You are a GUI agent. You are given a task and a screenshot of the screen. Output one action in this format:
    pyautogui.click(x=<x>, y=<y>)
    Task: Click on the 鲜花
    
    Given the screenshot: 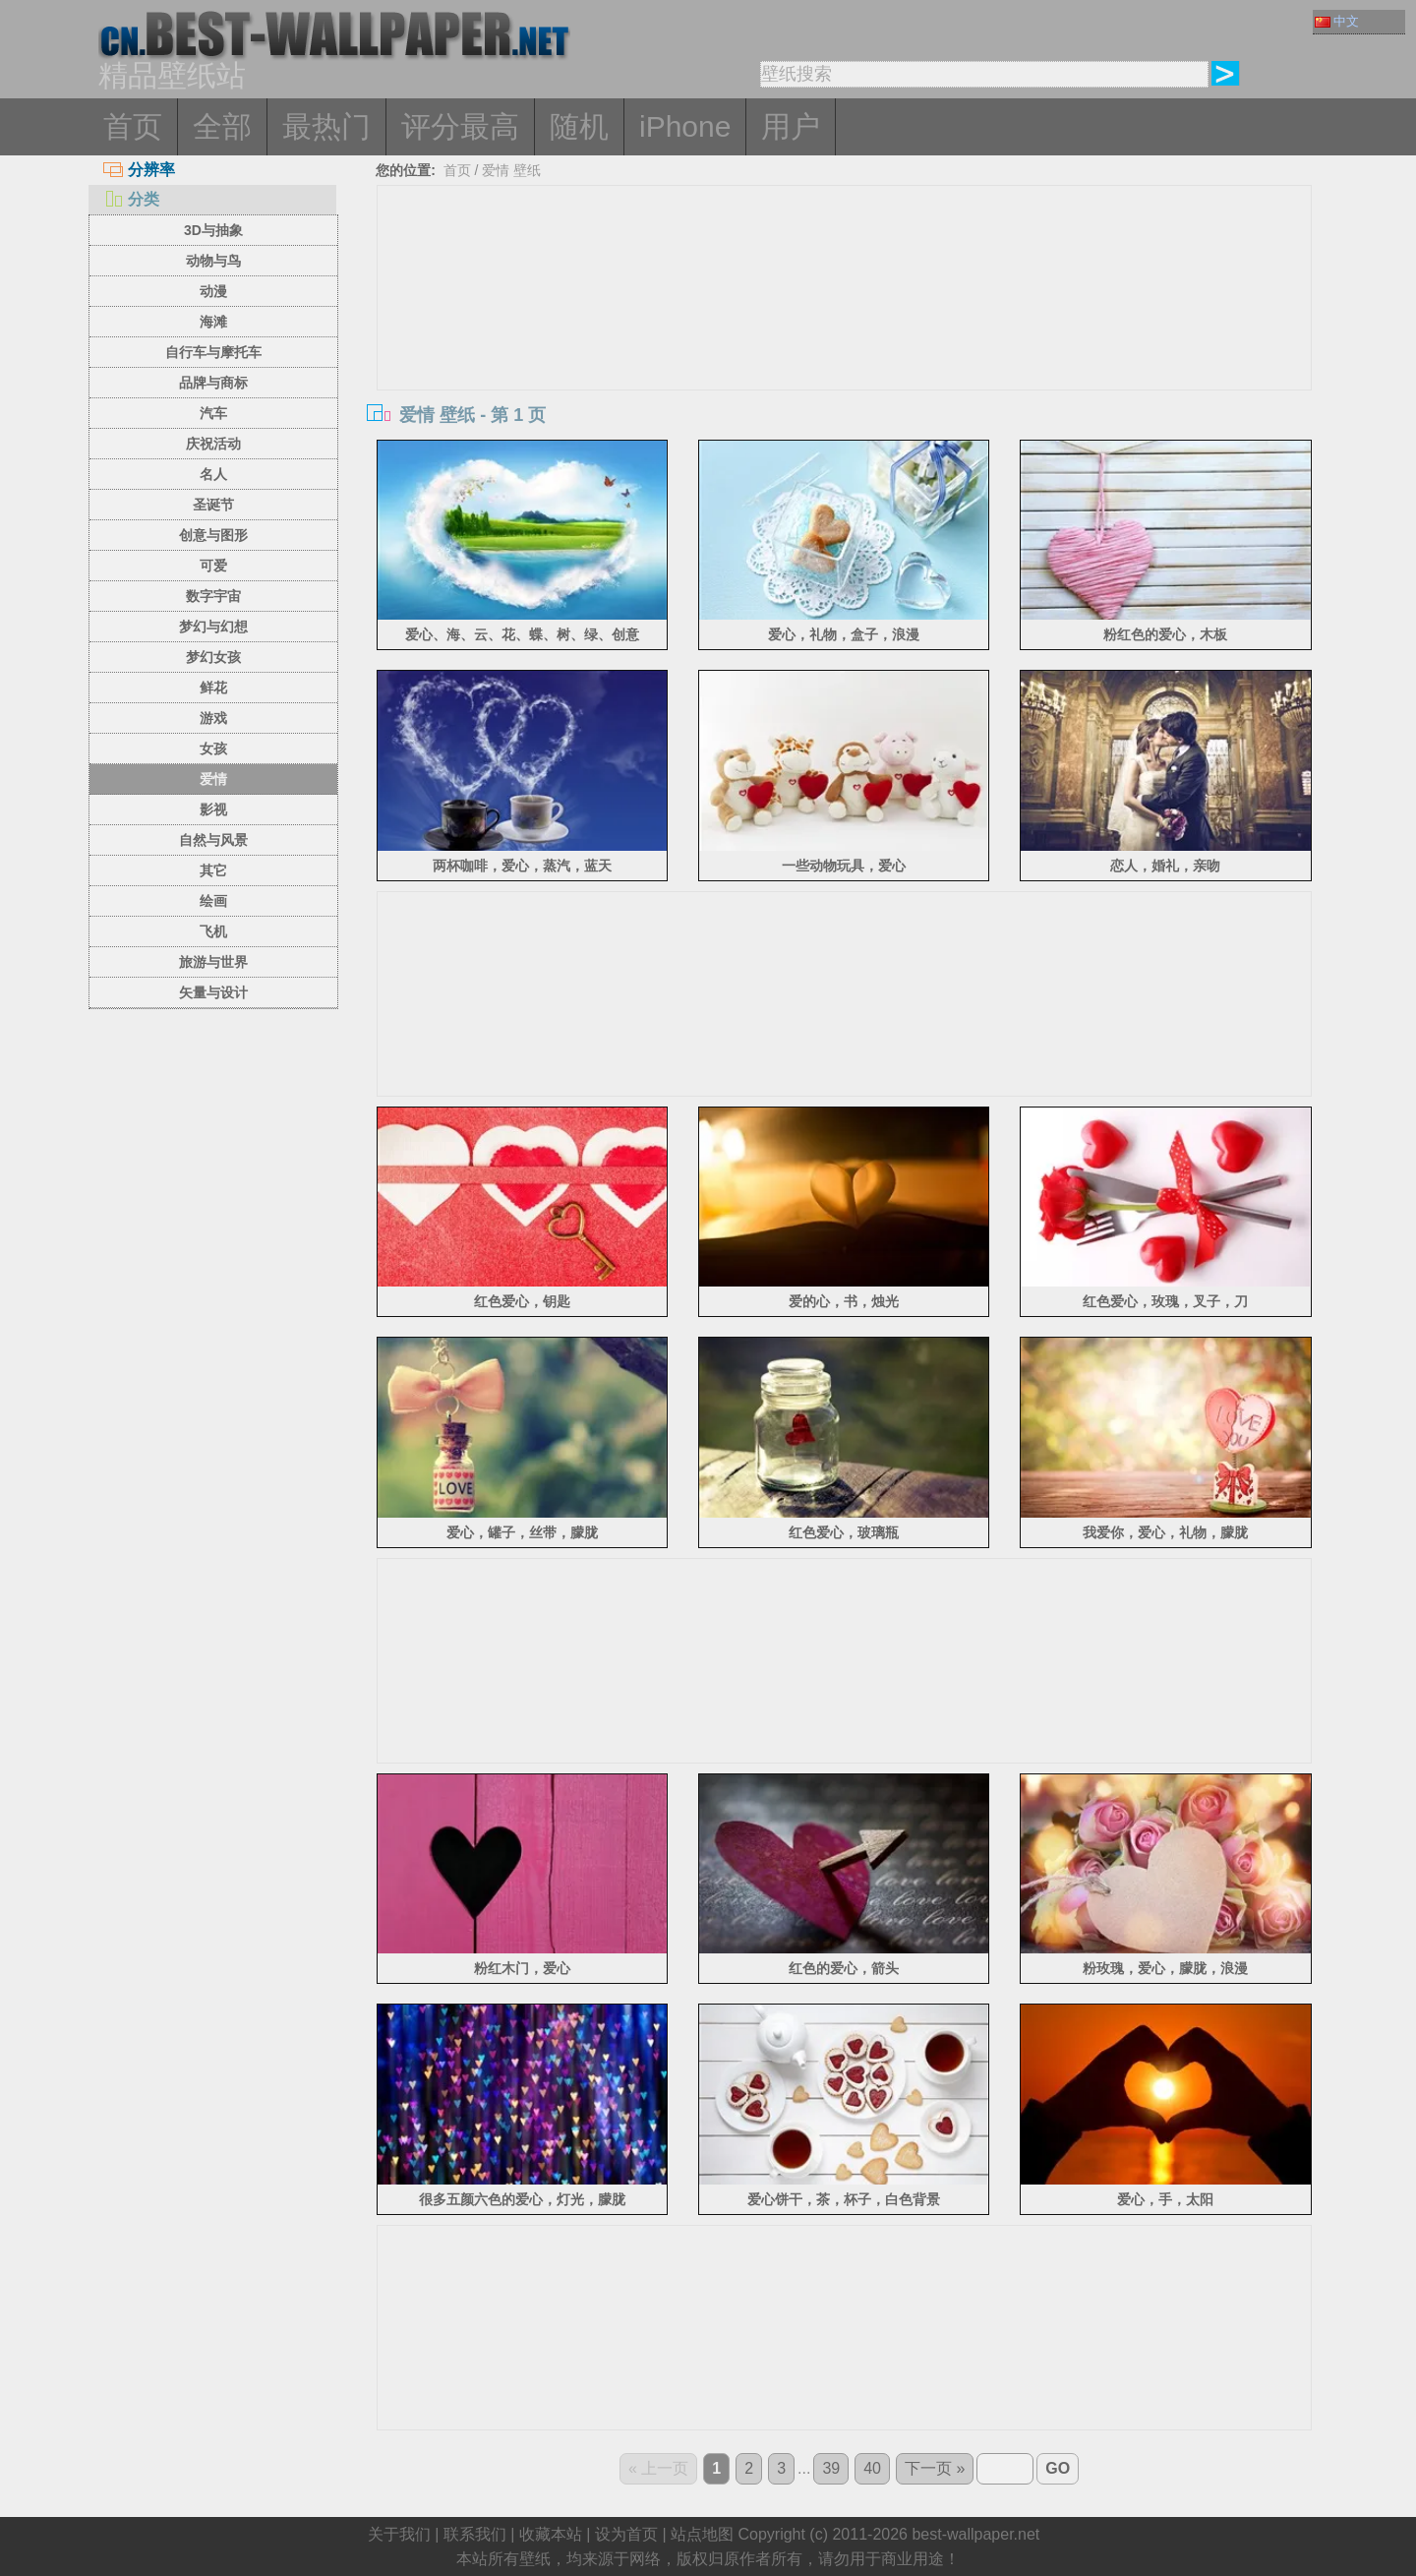 What is the action you would take?
    pyautogui.click(x=213, y=687)
    